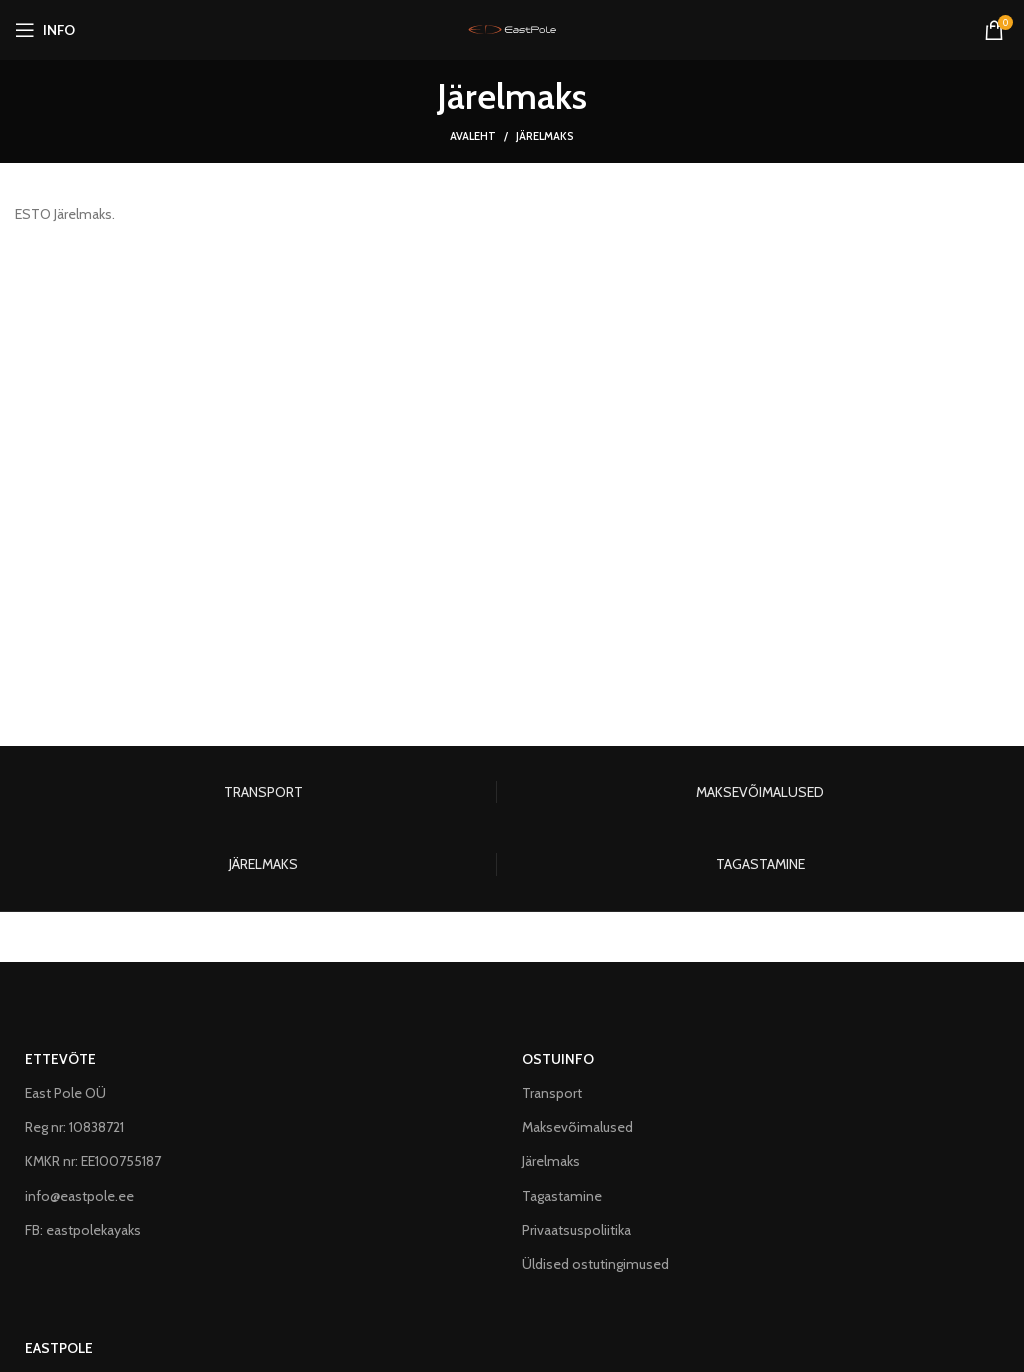  What do you see at coordinates (576, 1230) in the screenshot?
I see `Privaatsuspoliitika` at bounding box center [576, 1230].